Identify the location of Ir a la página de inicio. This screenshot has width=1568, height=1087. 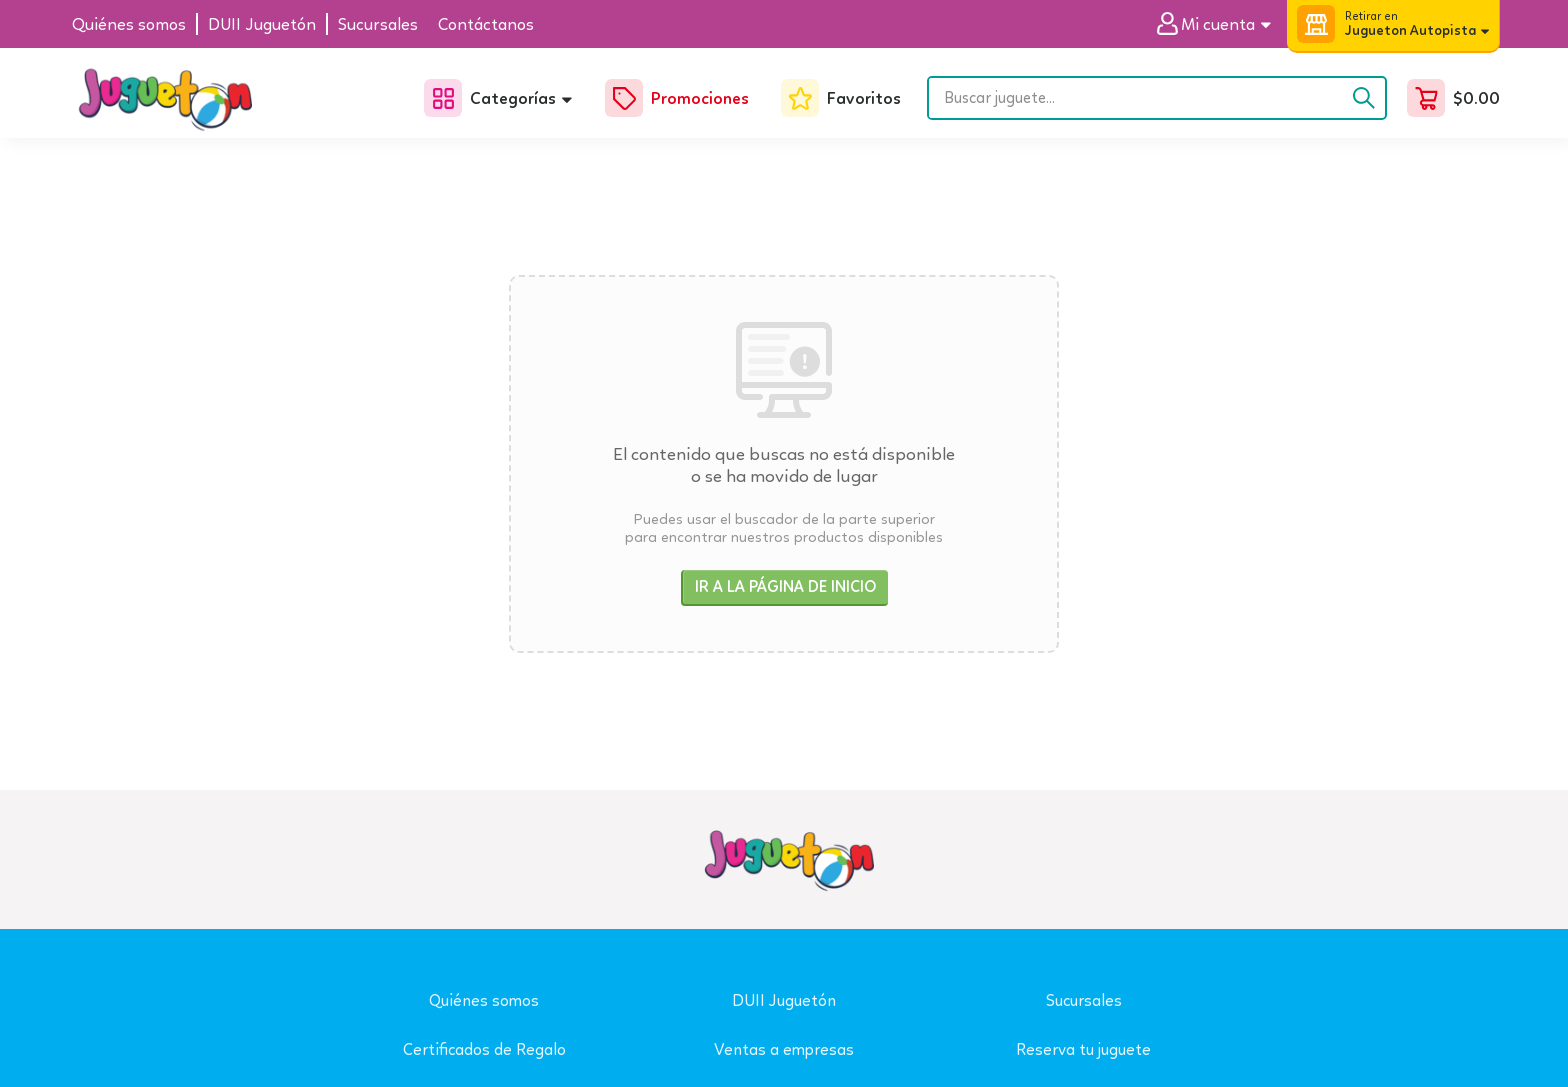
(785, 586).